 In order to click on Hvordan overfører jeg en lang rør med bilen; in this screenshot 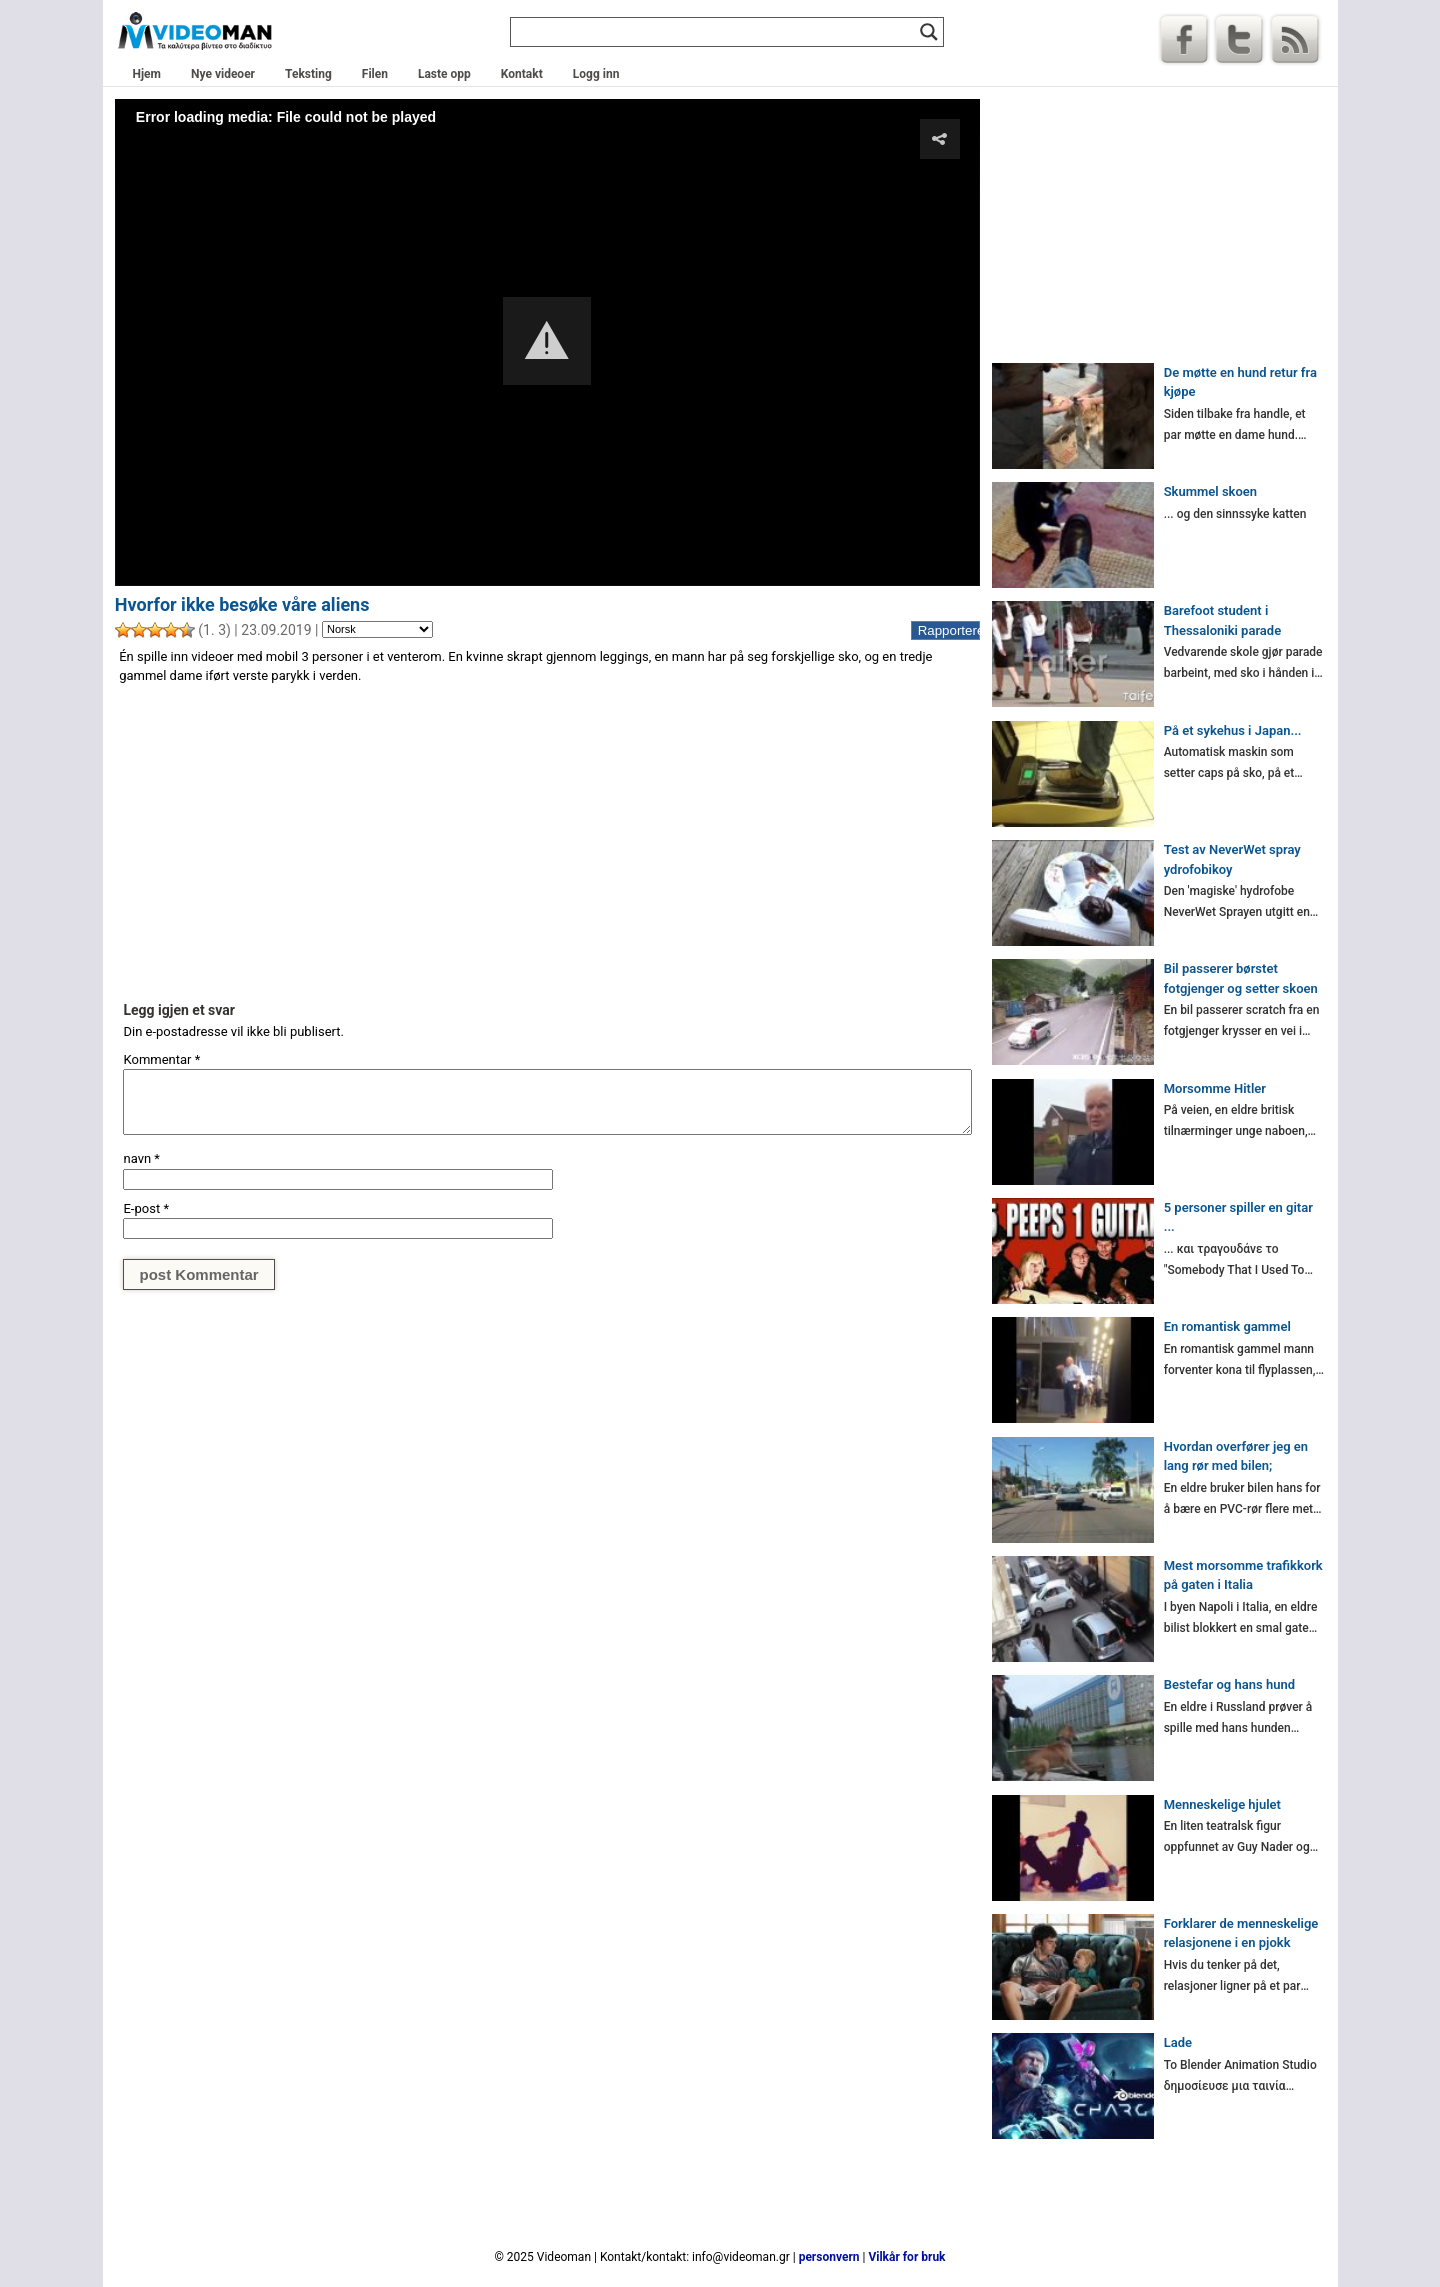, I will do `click(1236, 1456)`.